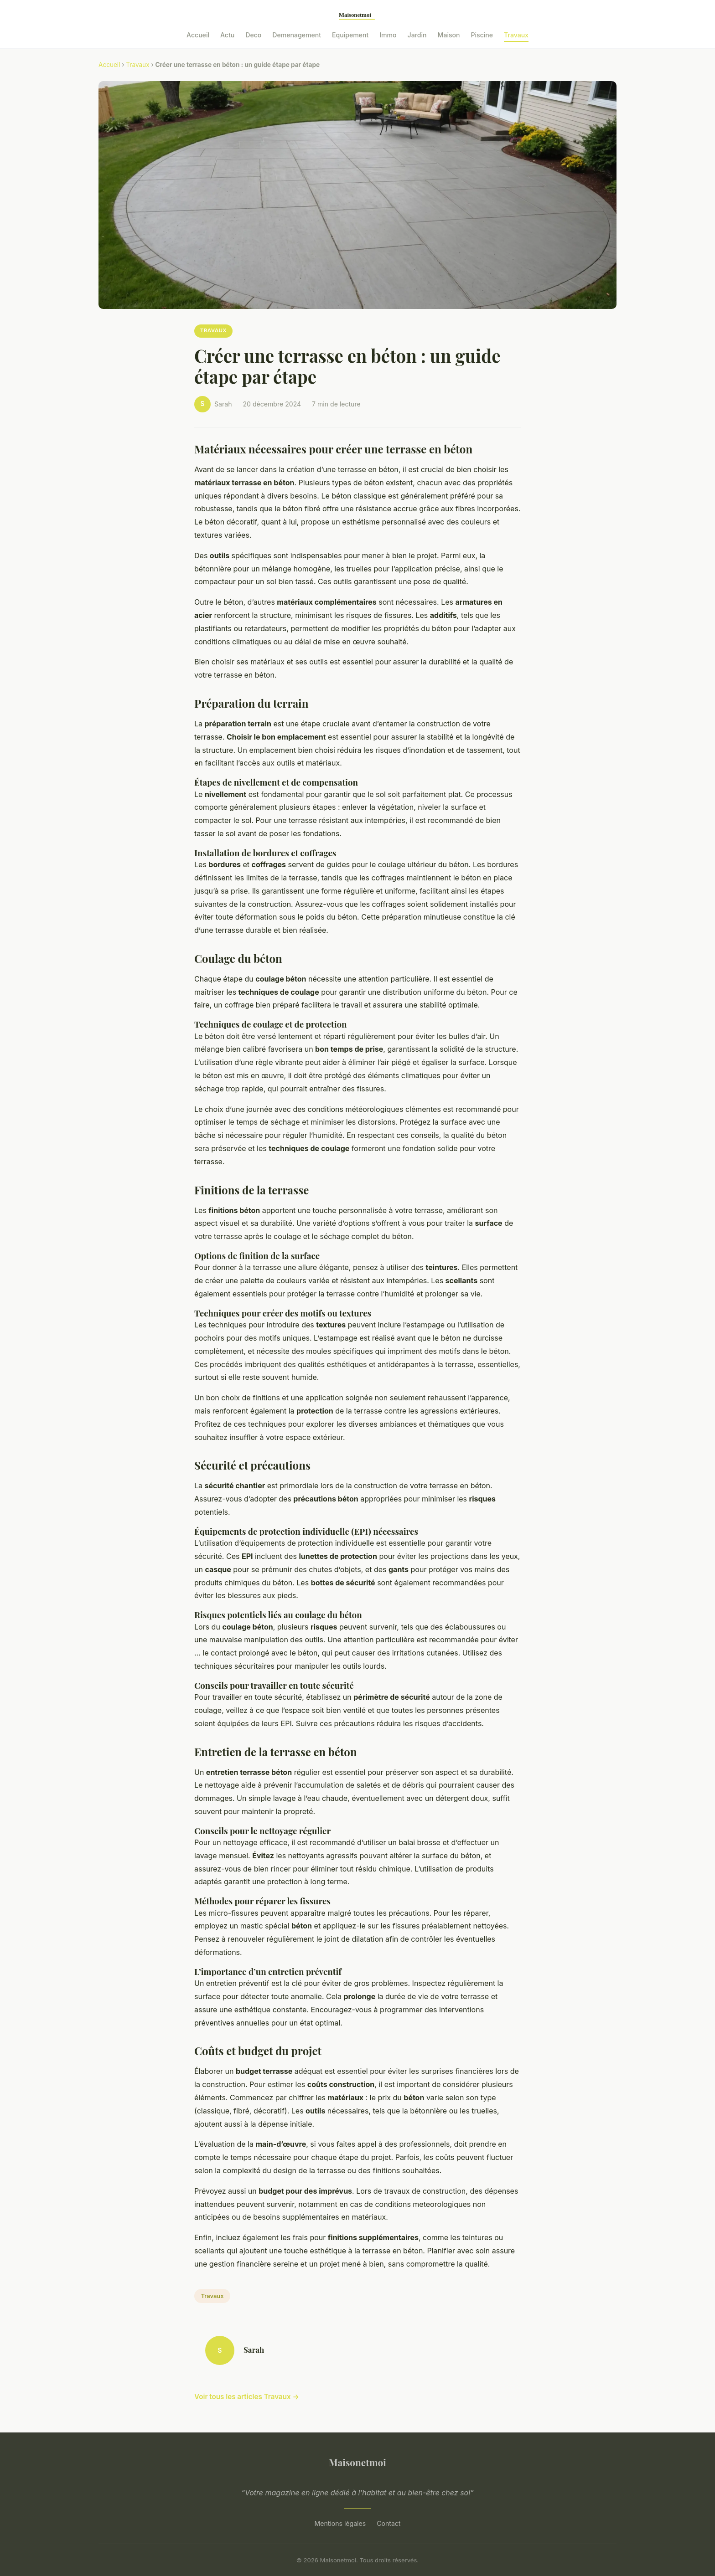  What do you see at coordinates (387, 35) in the screenshot?
I see `Immo` at bounding box center [387, 35].